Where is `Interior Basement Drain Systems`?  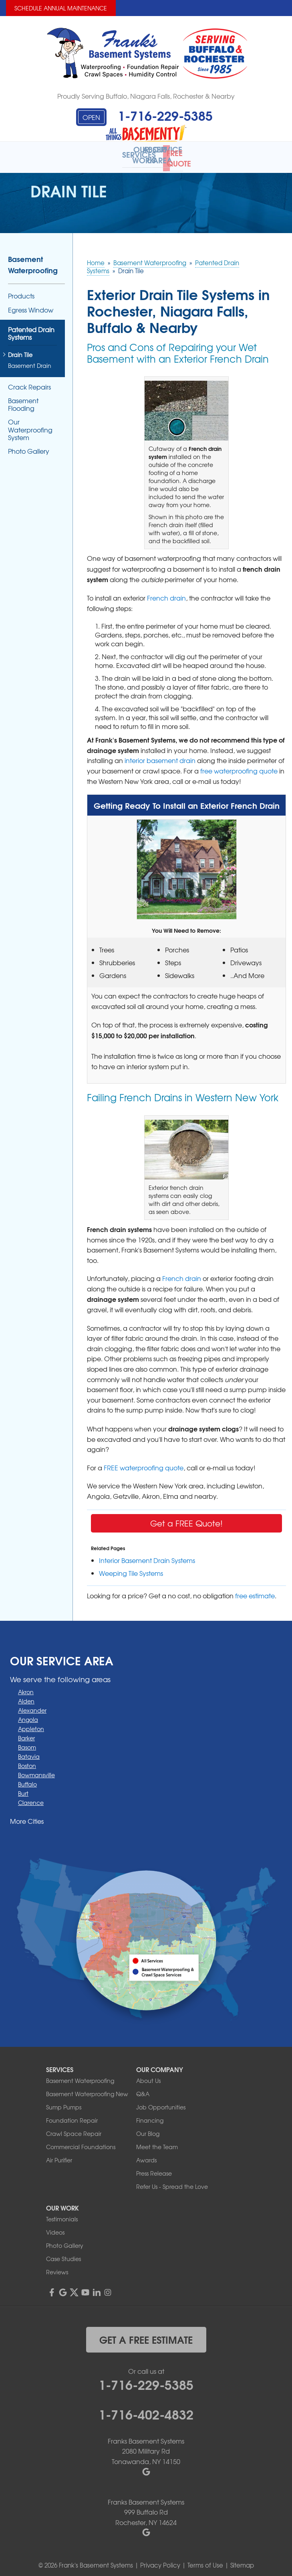
Interior Basement Drain Systems is located at coordinates (147, 1554).